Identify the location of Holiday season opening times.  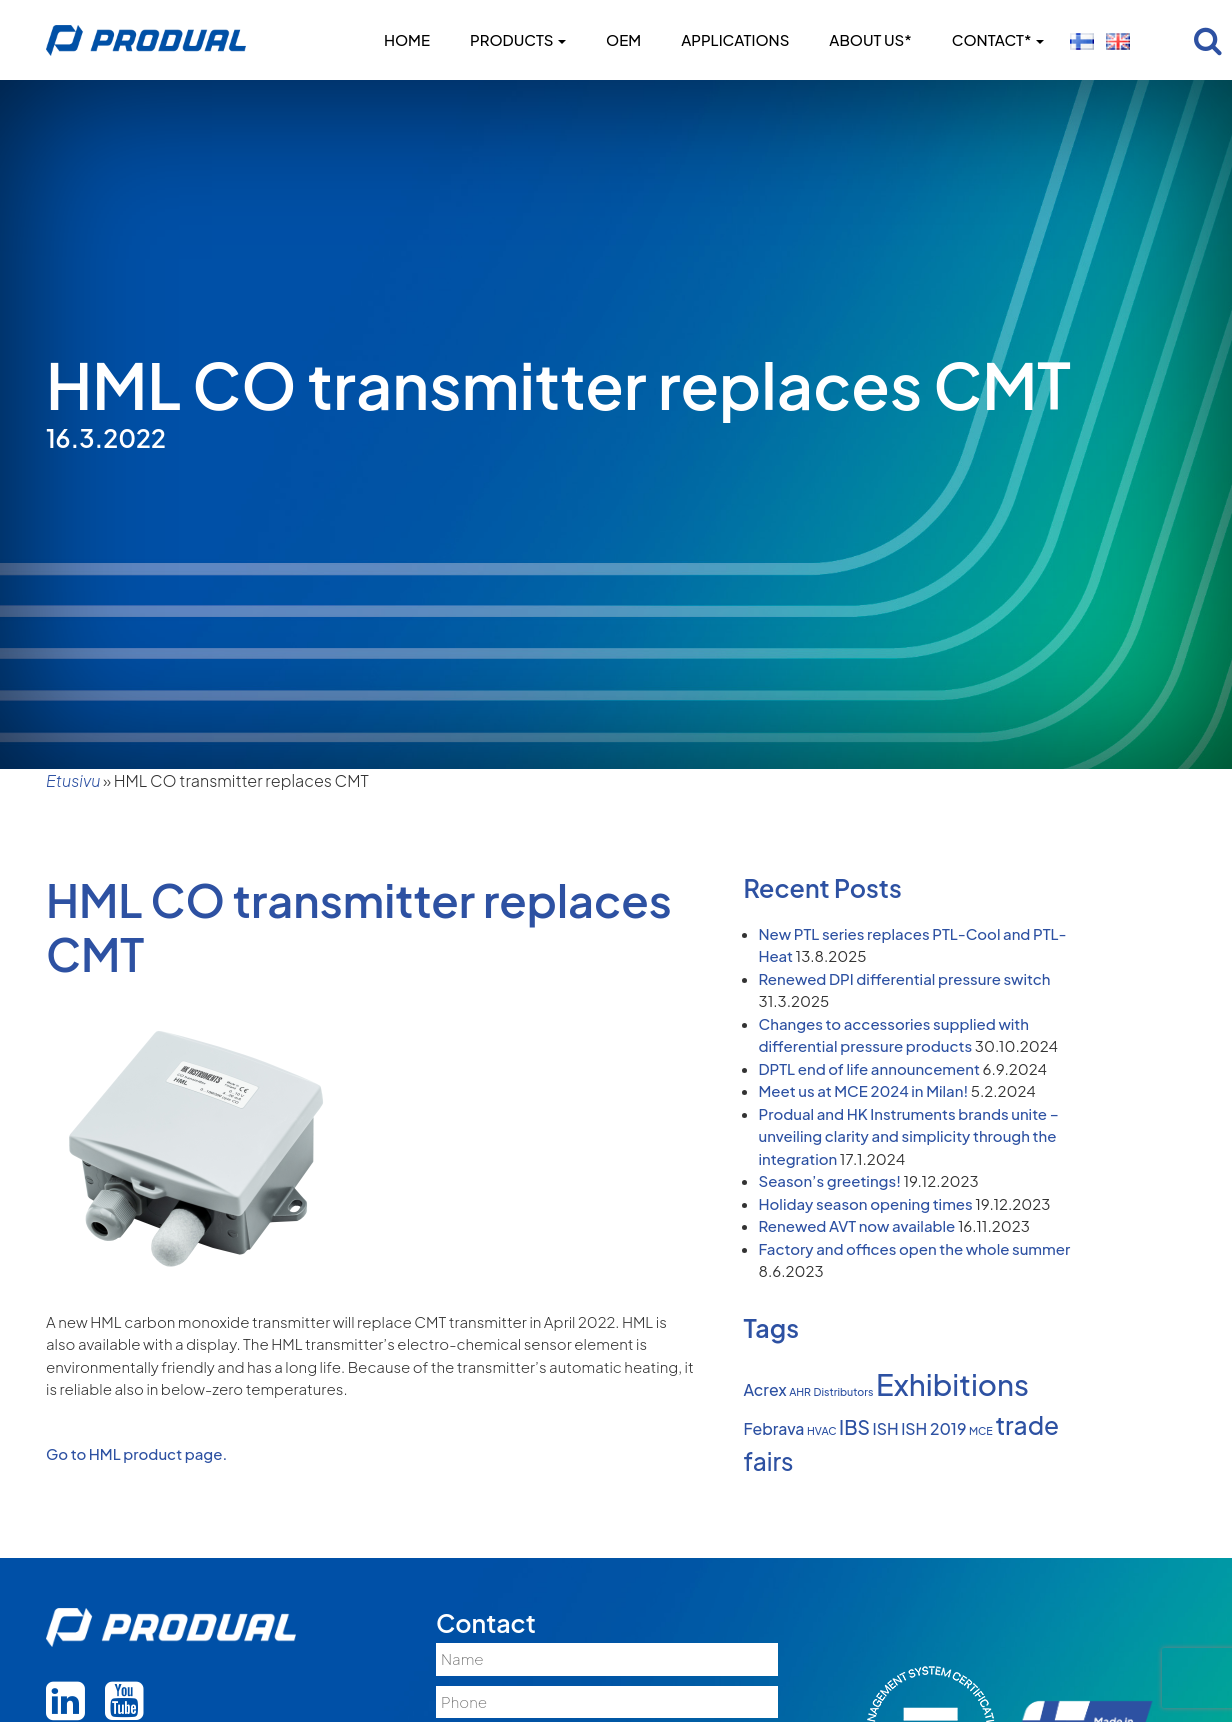
(866, 1203).